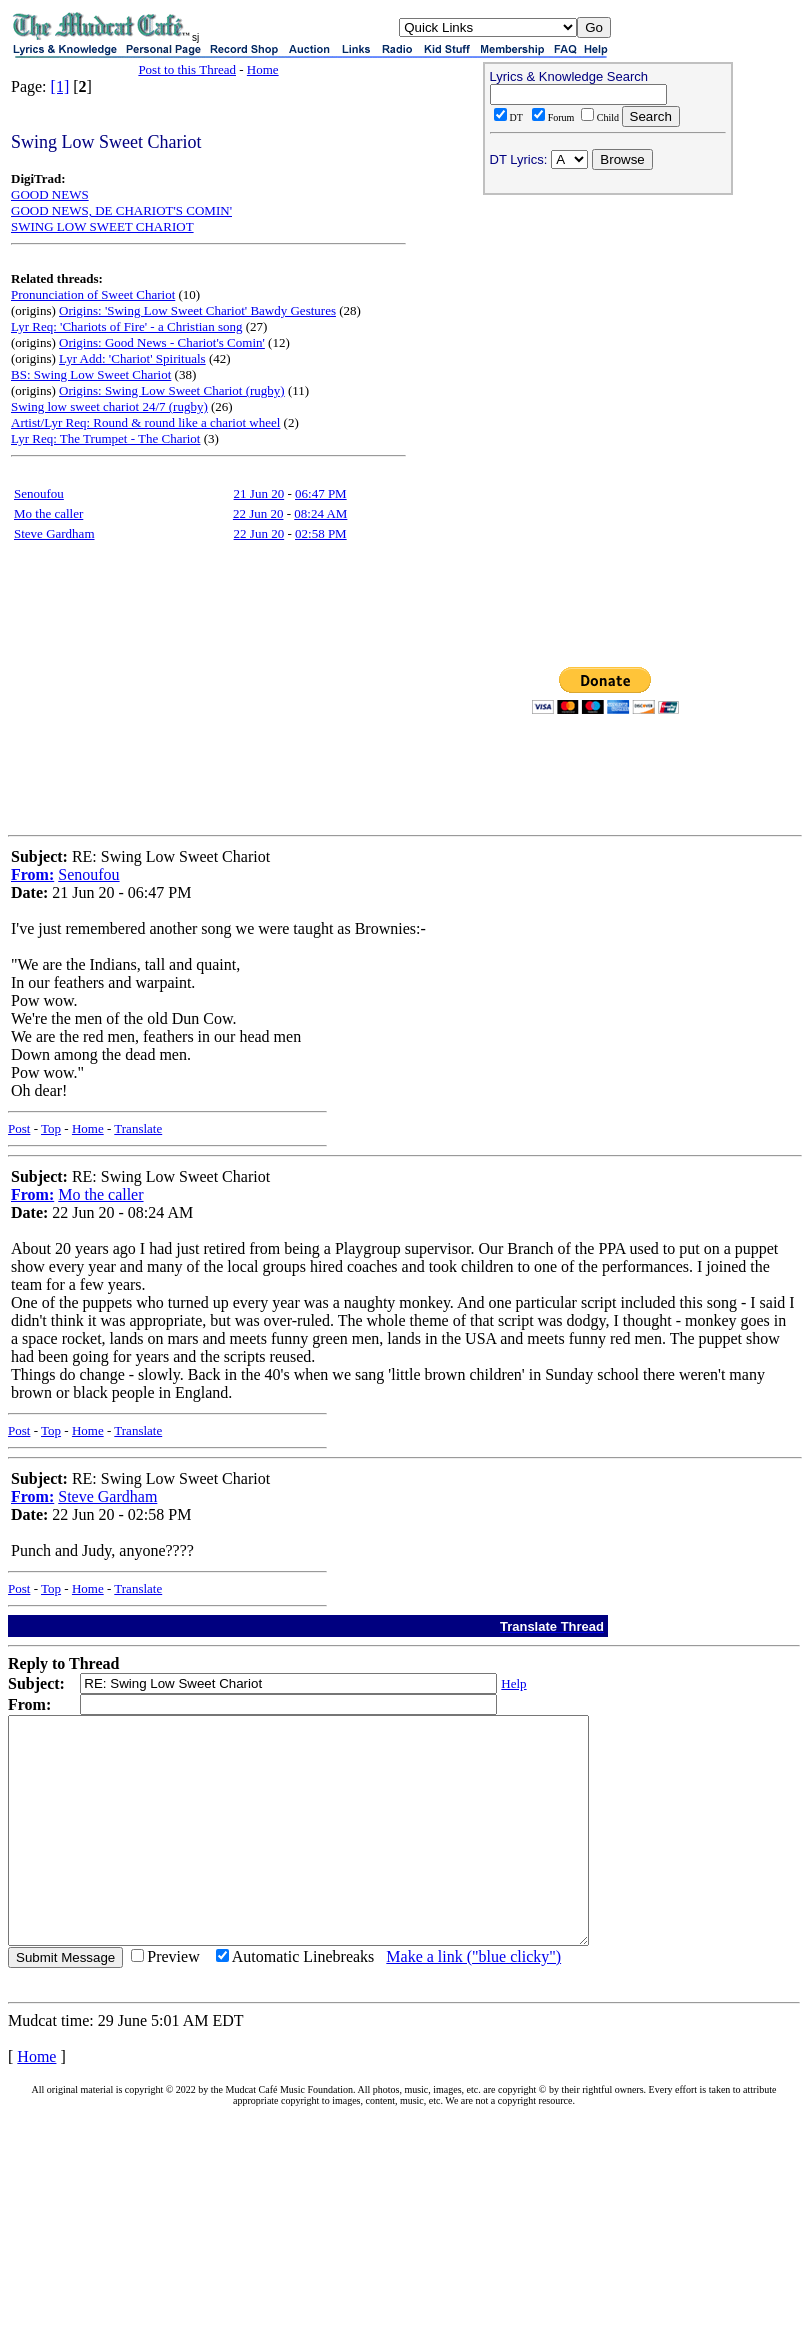 This screenshot has width=808, height=2325. I want to click on BS: Swing Low Sweet Chariot, so click(91, 374).